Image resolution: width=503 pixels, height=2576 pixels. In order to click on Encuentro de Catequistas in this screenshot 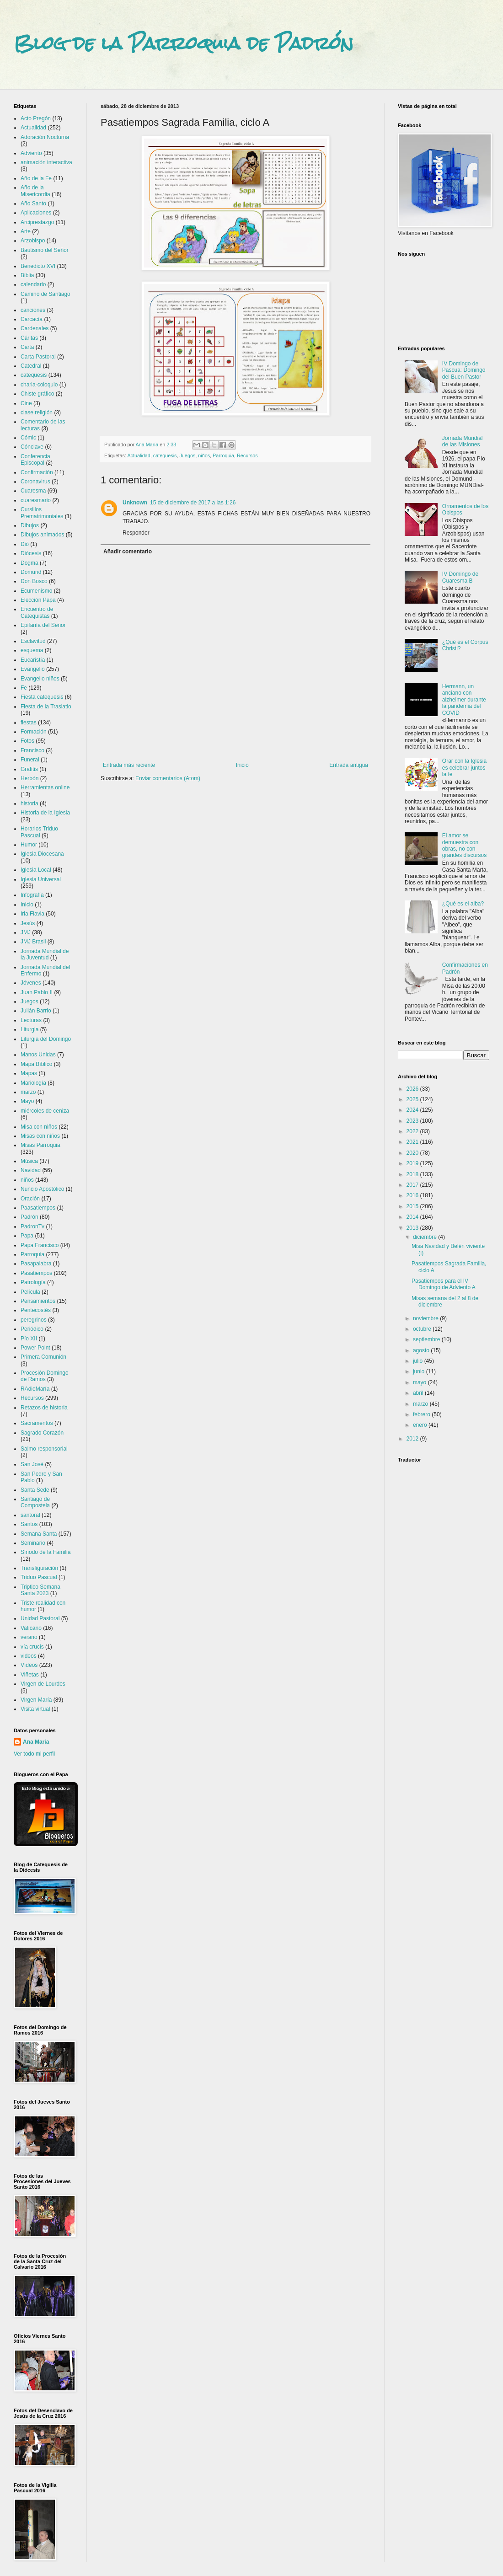, I will do `click(37, 612)`.